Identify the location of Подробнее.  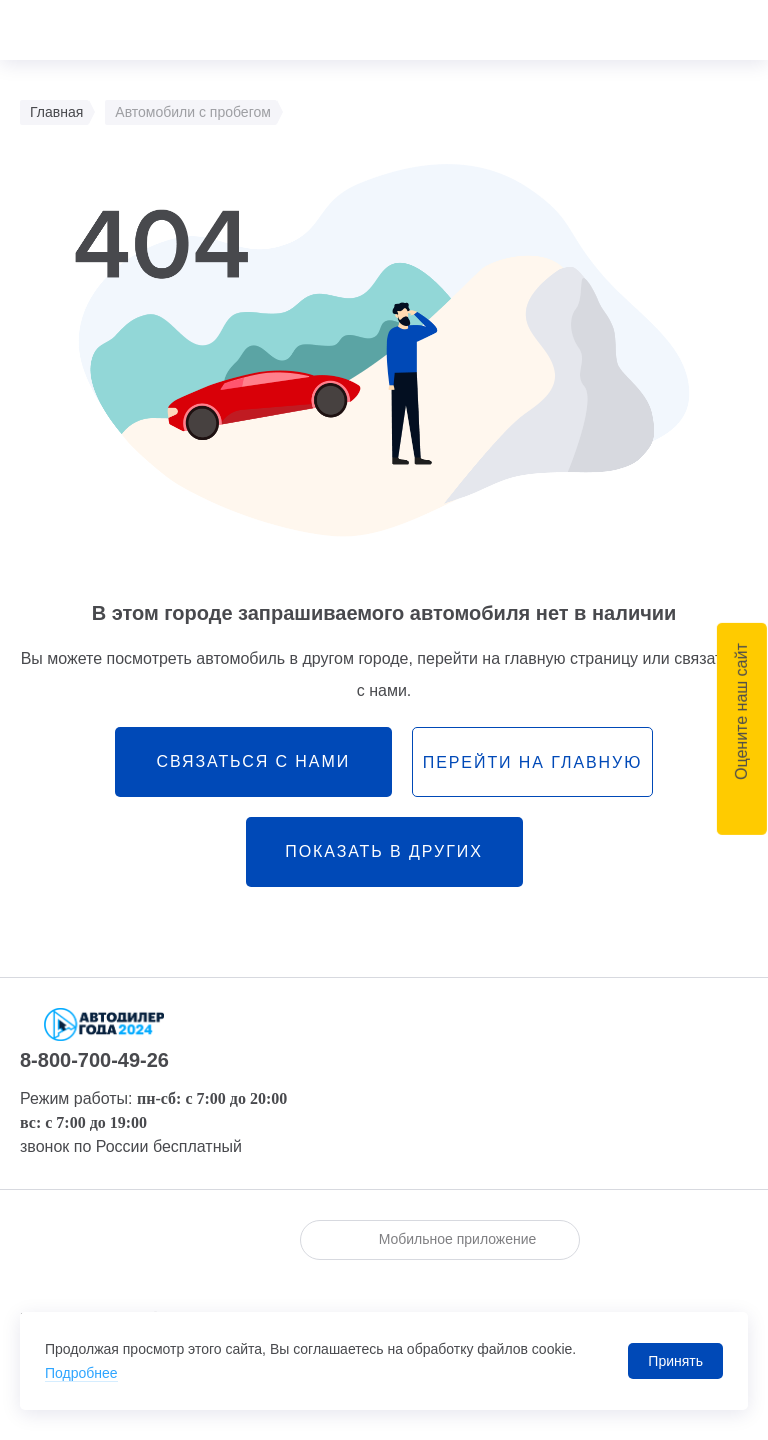
(81, 1373).